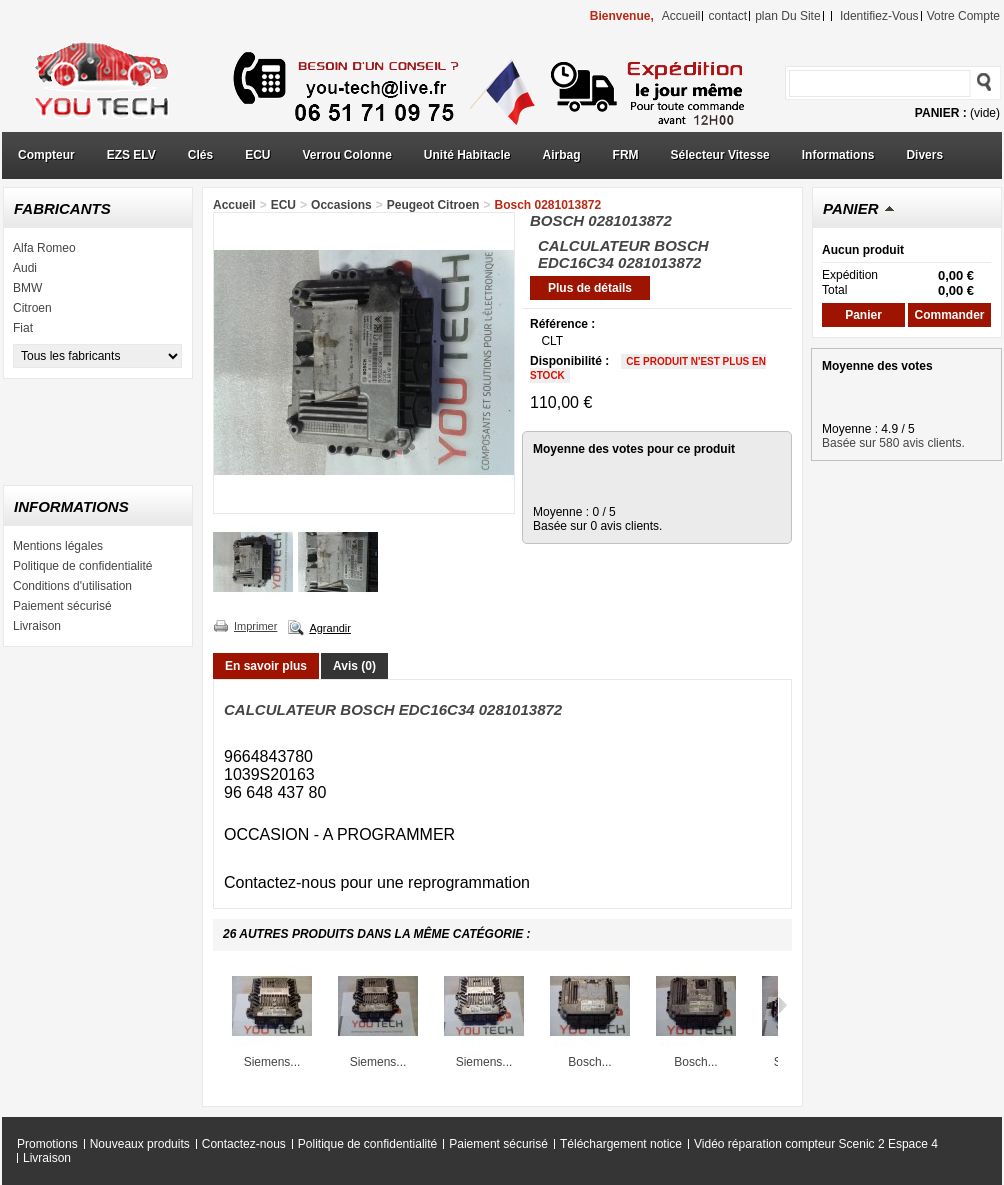 The height and width of the screenshot is (1185, 1004). Describe the element at coordinates (82, 566) in the screenshot. I see `Politique de confidentialité` at that location.